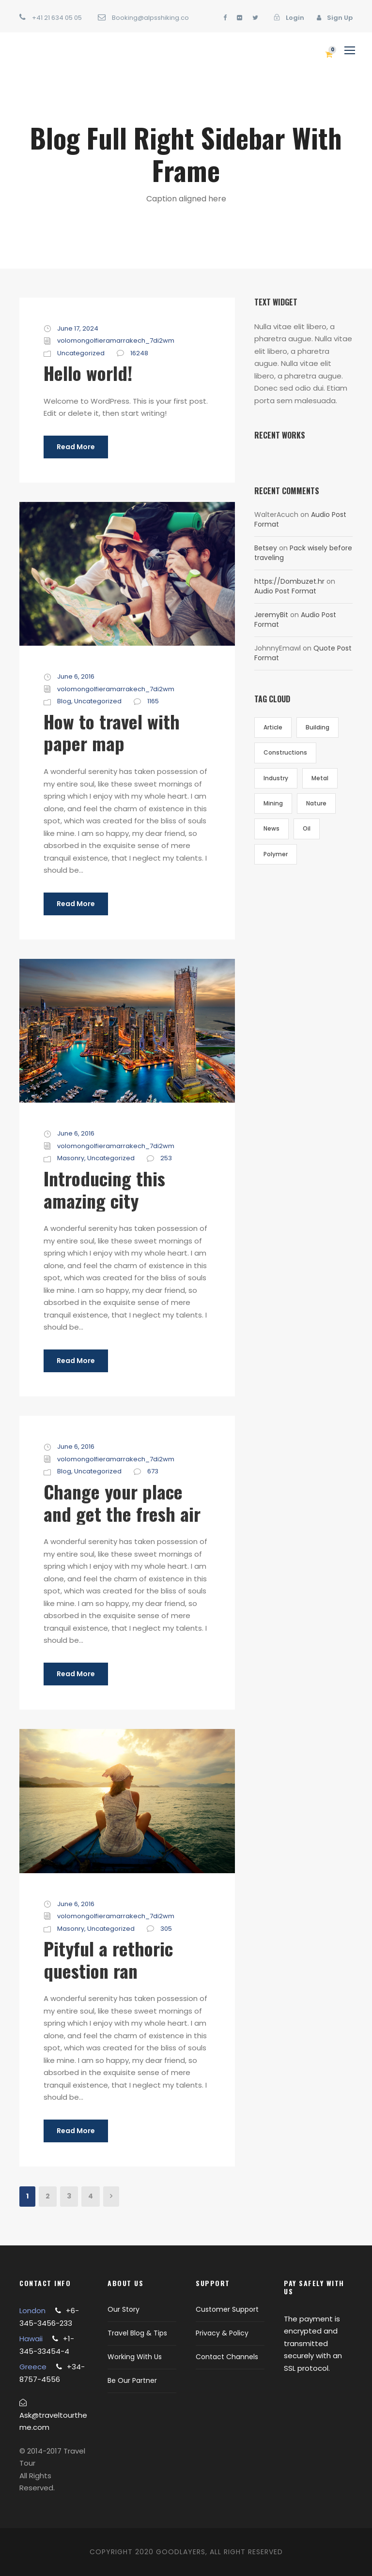 The width and height of the screenshot is (372, 2576). Describe the element at coordinates (77, 328) in the screenshot. I see `June 17, 2024` at that location.